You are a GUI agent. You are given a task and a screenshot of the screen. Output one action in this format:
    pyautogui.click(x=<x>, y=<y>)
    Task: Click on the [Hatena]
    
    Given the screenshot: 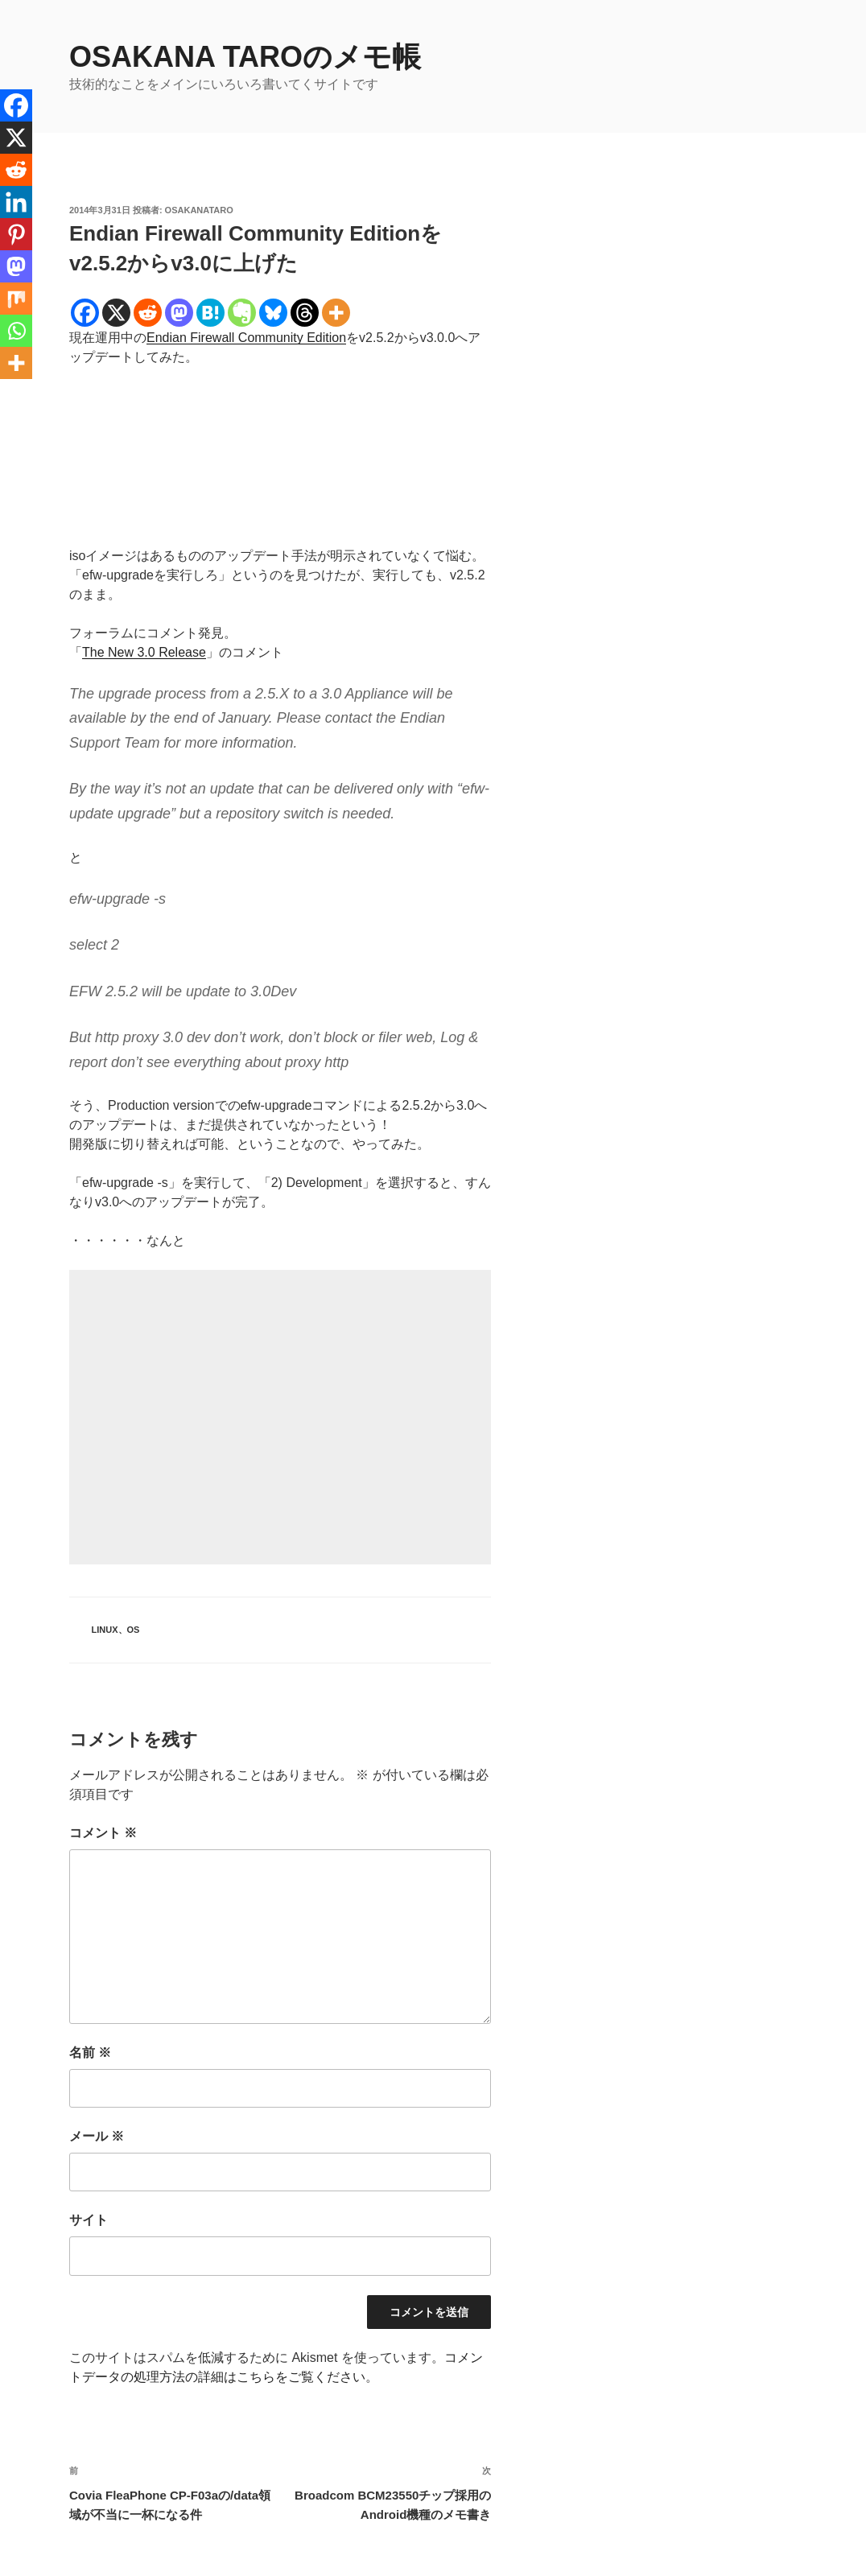 What is the action you would take?
    pyautogui.click(x=210, y=313)
    